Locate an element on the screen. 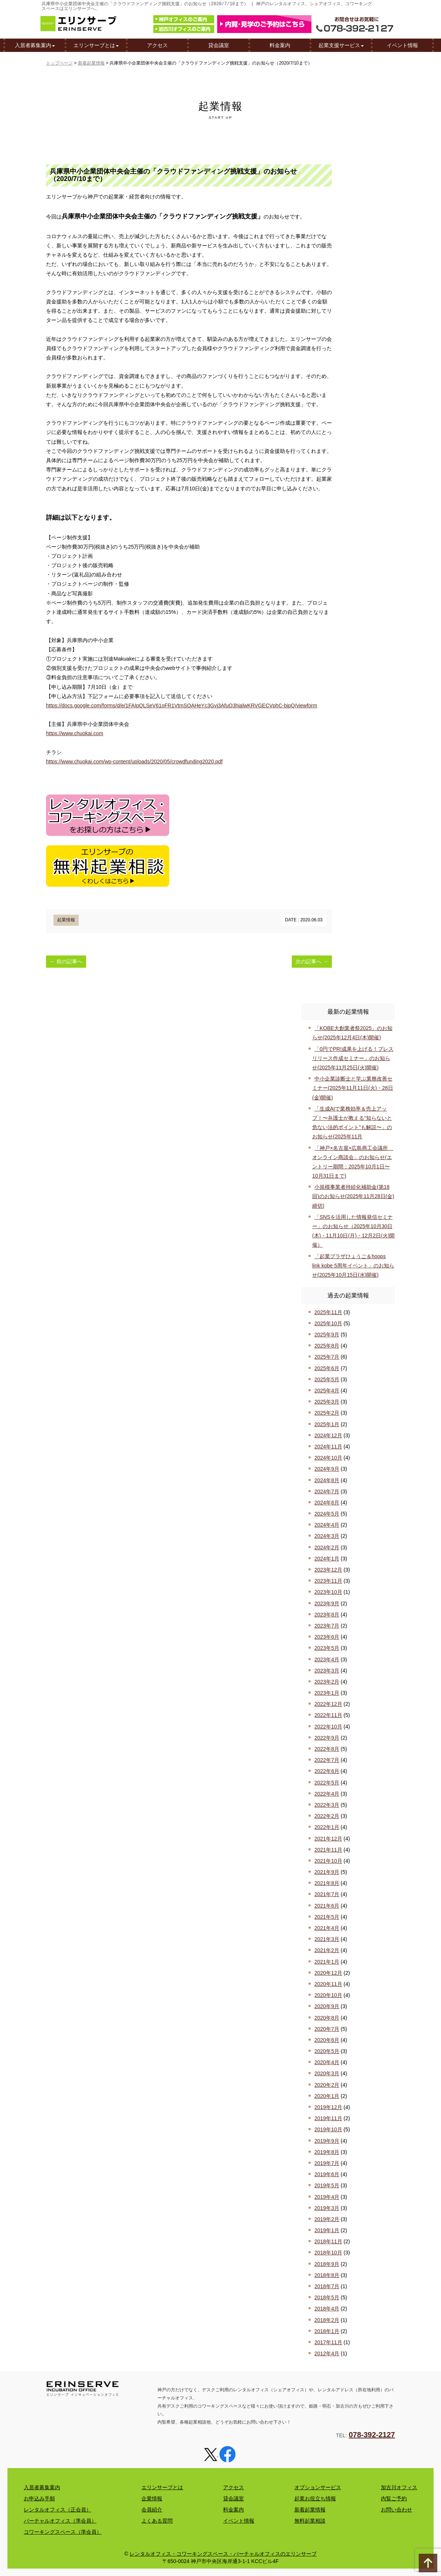 The width and height of the screenshot is (441, 2576). 2025年7月 is located at coordinates (326, 1357).